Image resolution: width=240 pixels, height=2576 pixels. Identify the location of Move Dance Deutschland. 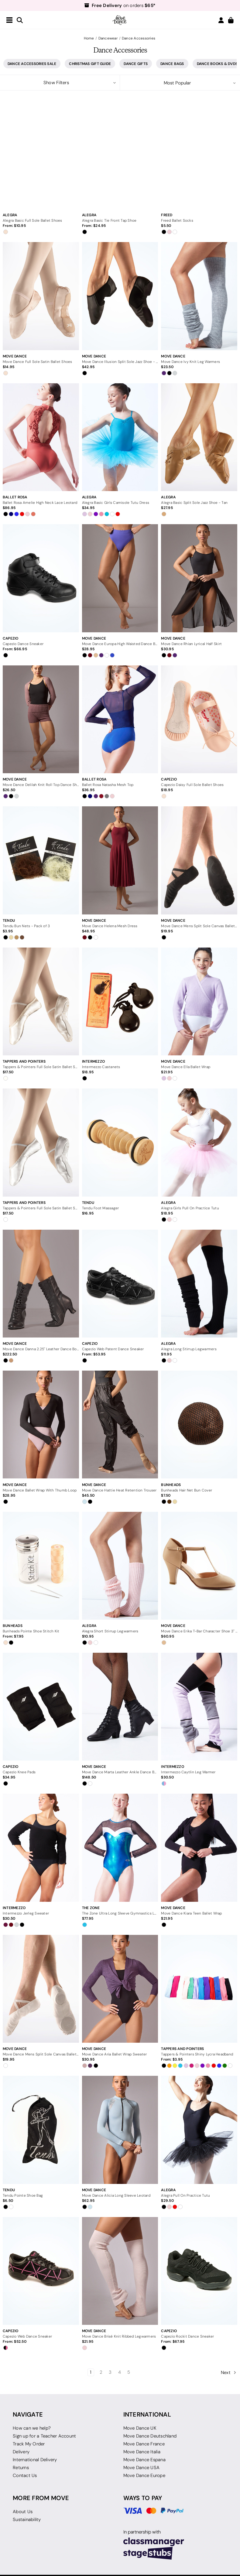
(150, 2436).